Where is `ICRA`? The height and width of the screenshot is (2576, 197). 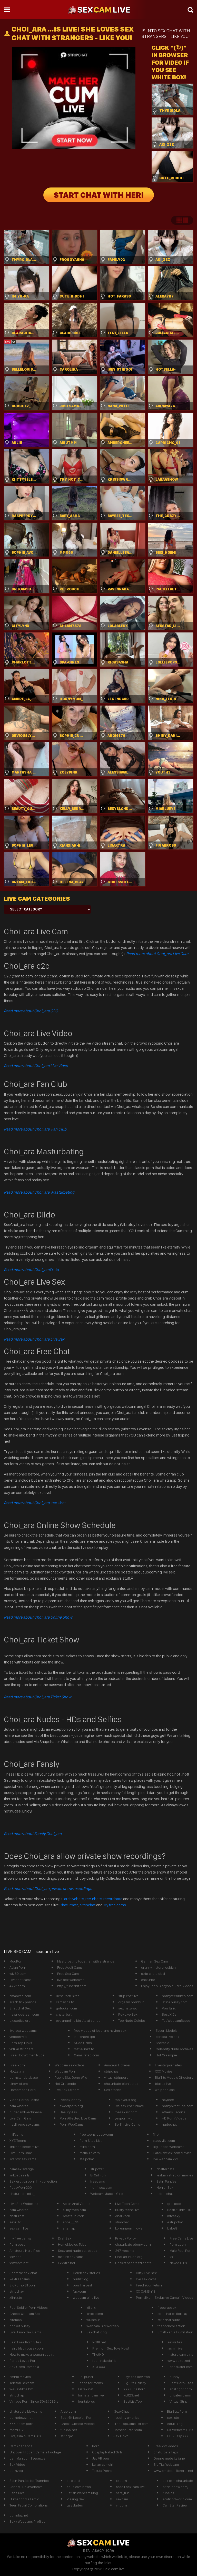 ICRA is located at coordinates (110, 2551).